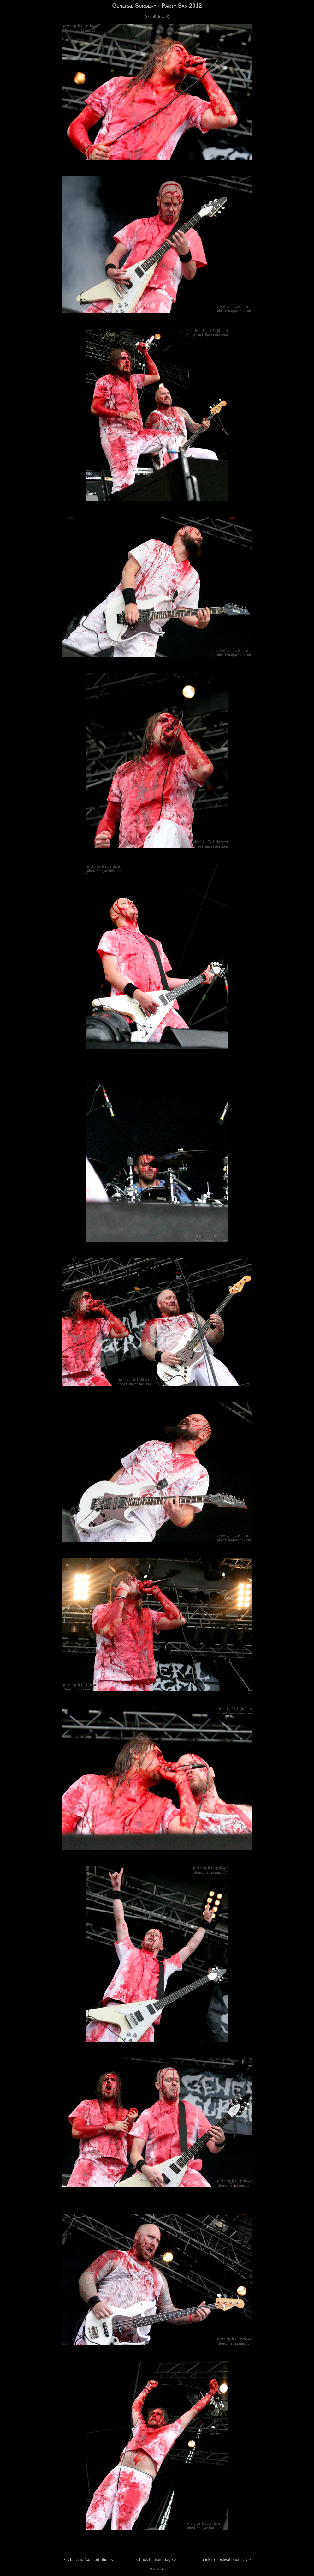 The height and width of the screenshot is (2576, 314). Describe the element at coordinates (226, 2559) in the screenshot. I see `back to "festival photos" >>` at that location.